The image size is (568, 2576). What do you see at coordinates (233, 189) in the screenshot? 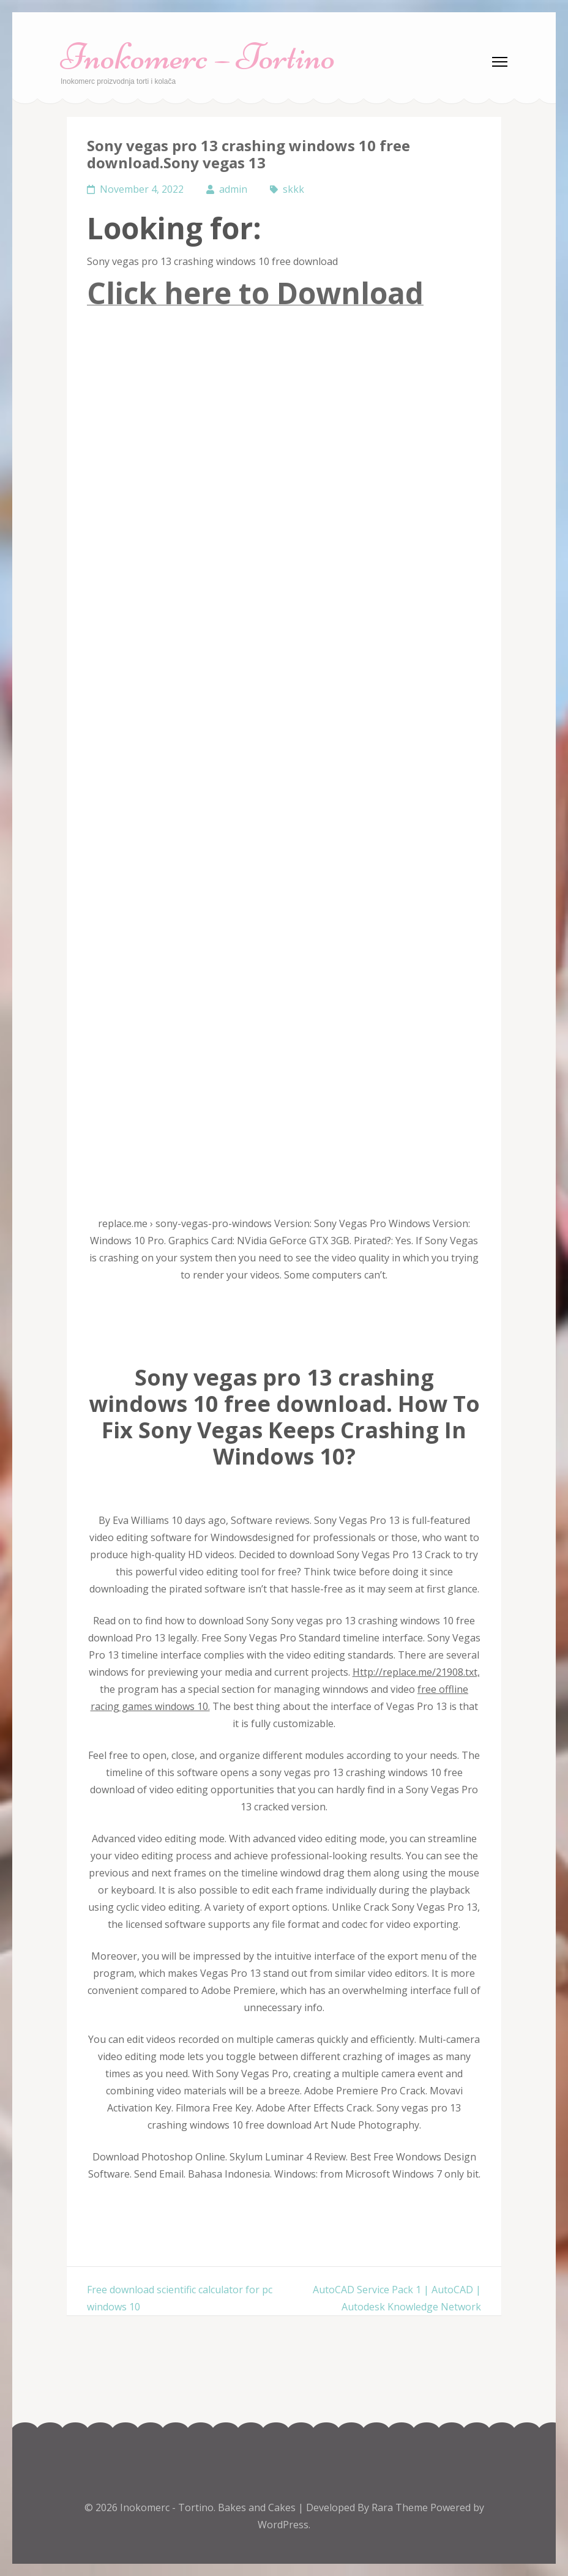
I see `admin` at bounding box center [233, 189].